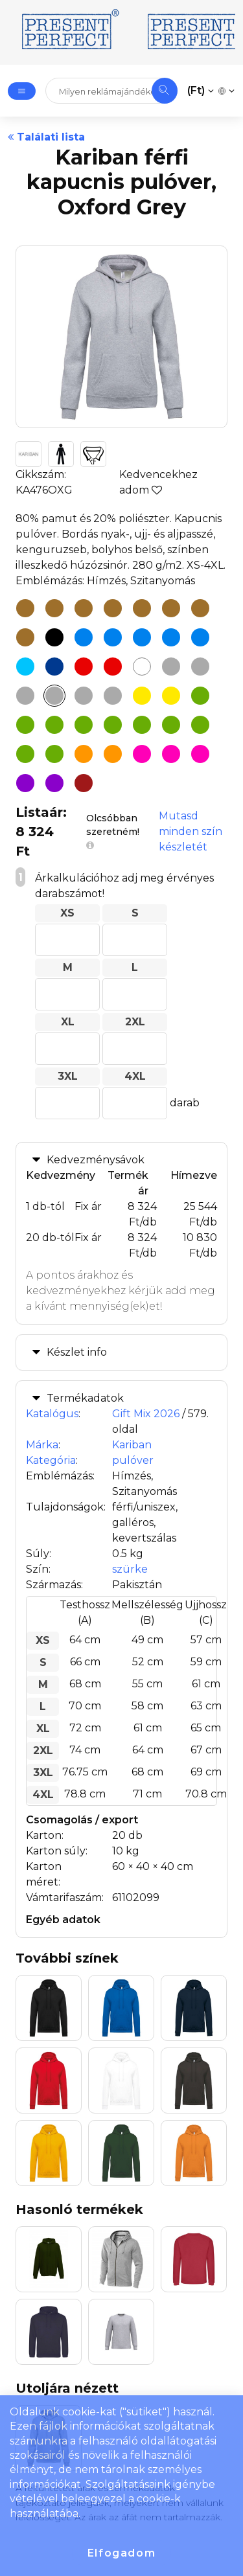  What do you see at coordinates (83, 754) in the screenshot?
I see `[Kariban férfi kapucnis pulóver, Orange]` at bounding box center [83, 754].